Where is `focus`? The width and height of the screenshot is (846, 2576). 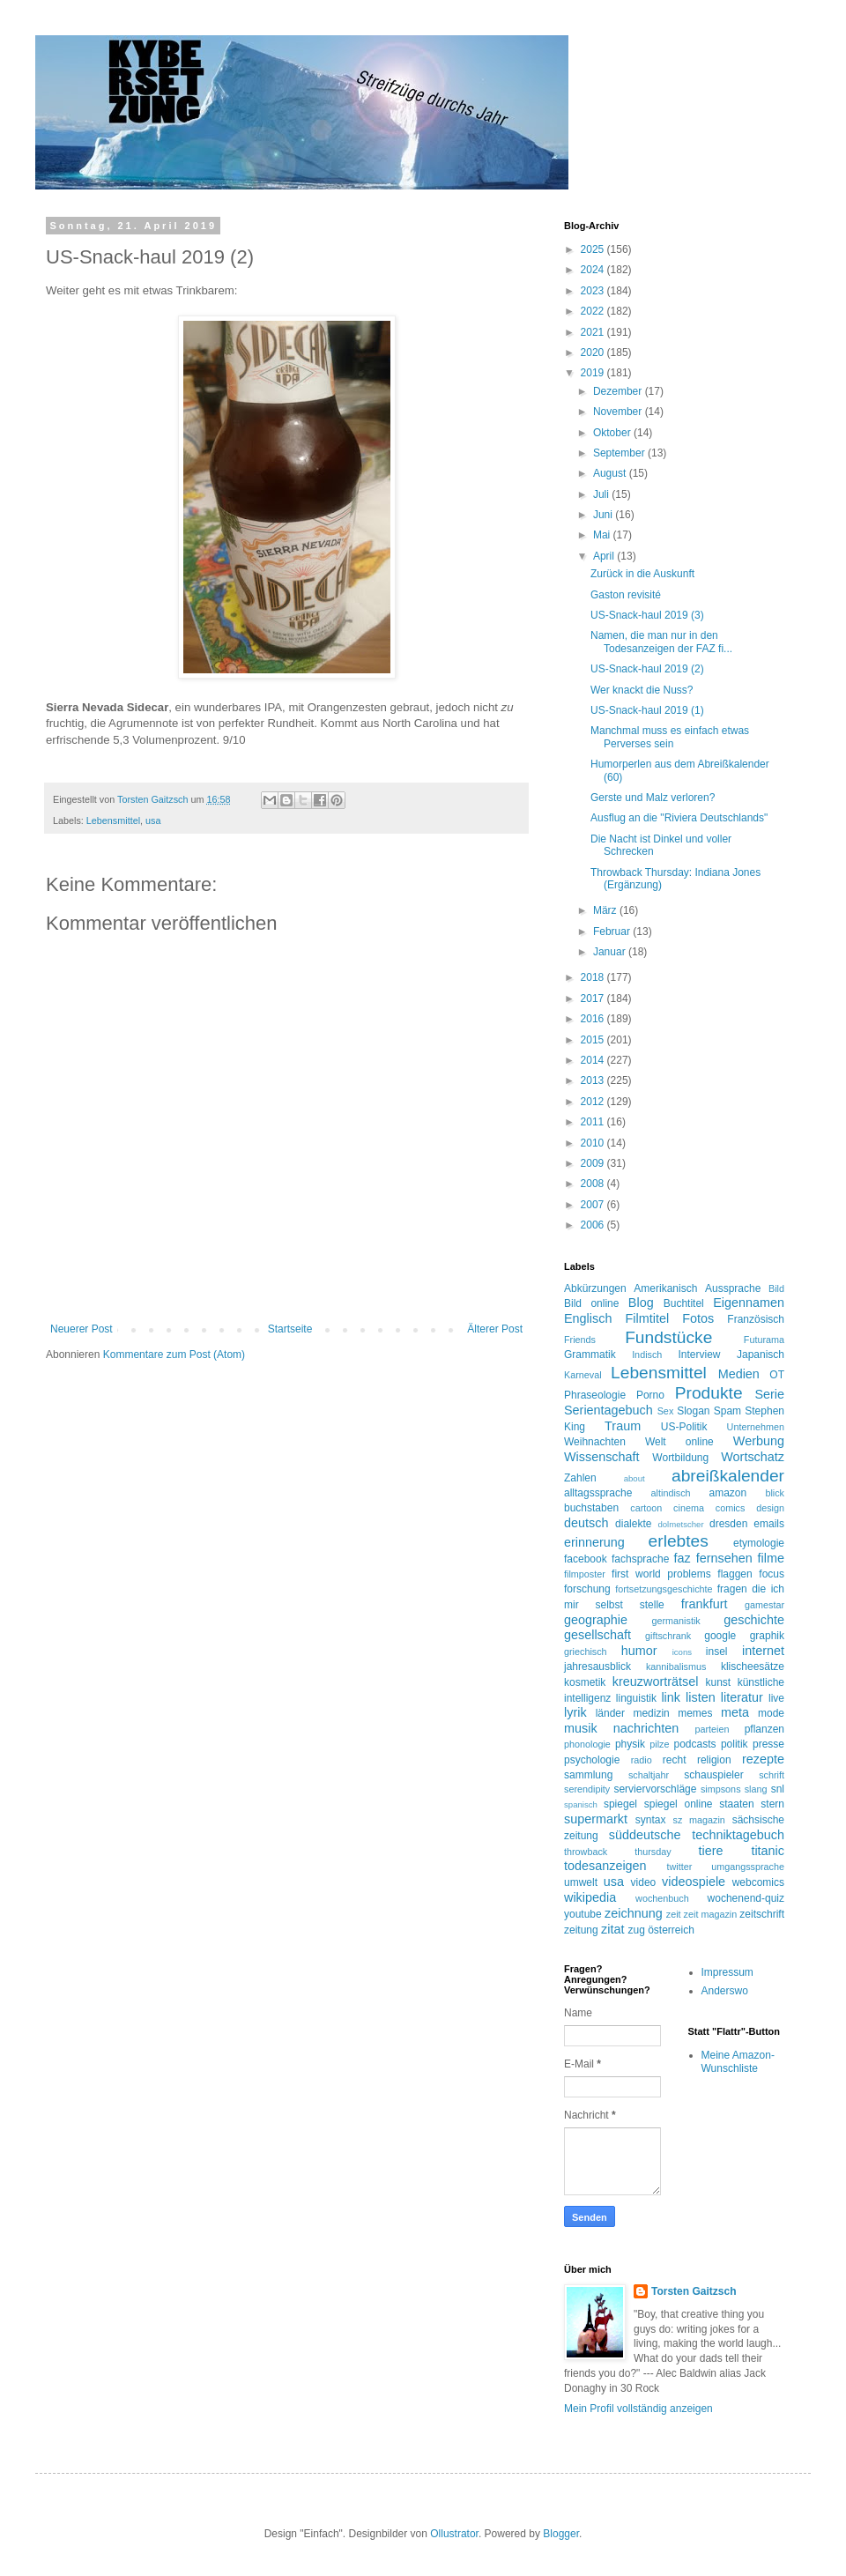 focus is located at coordinates (771, 1574).